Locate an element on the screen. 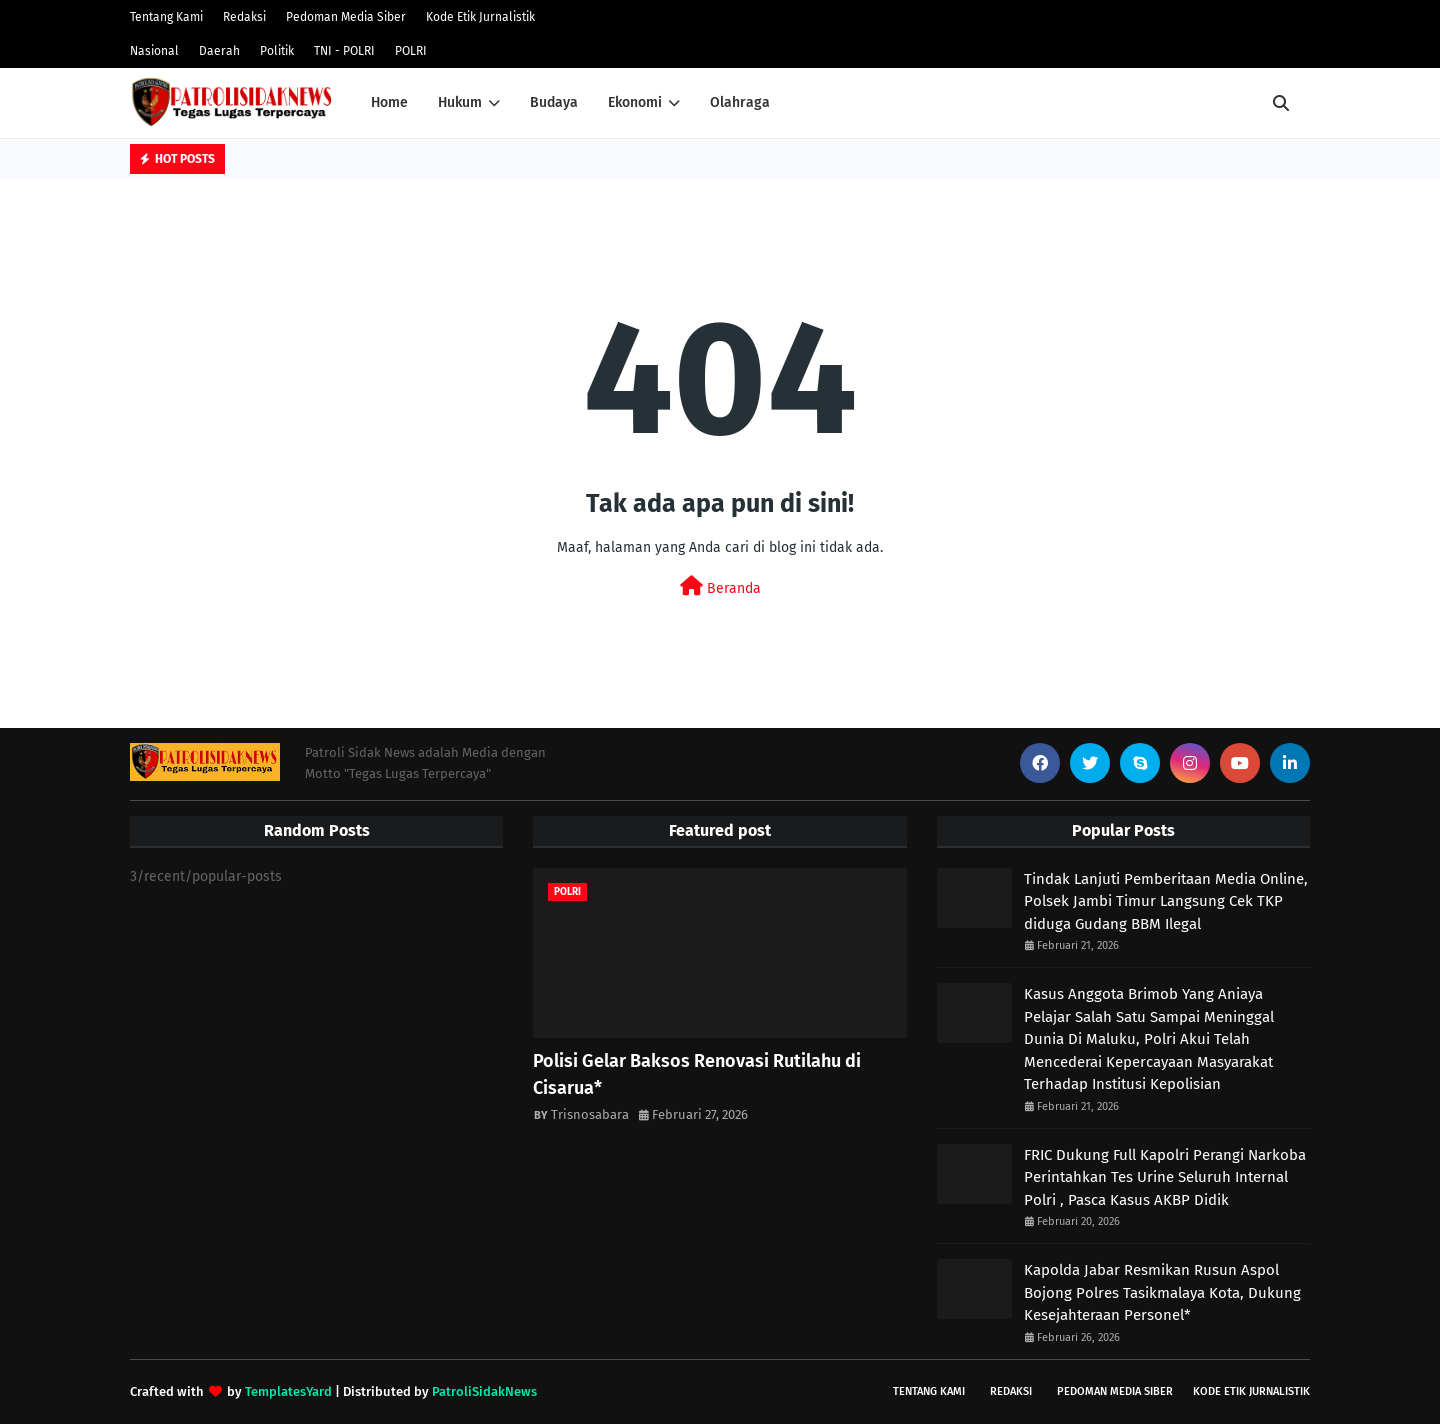 This screenshot has height=1424, width=1440. Politik is located at coordinates (277, 51).